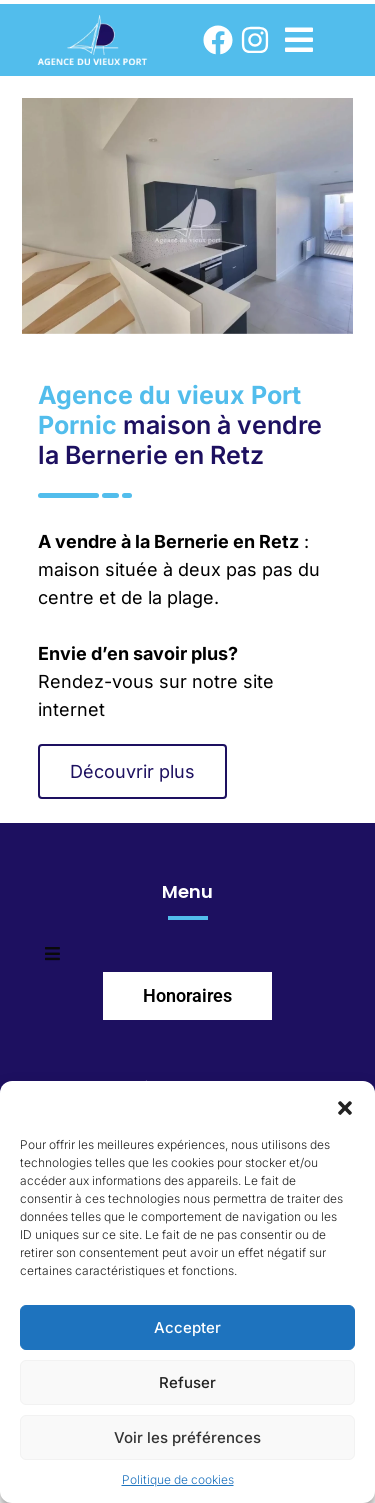 This screenshot has width=375, height=1503. What do you see at coordinates (187, 995) in the screenshot?
I see `Honoraires` at bounding box center [187, 995].